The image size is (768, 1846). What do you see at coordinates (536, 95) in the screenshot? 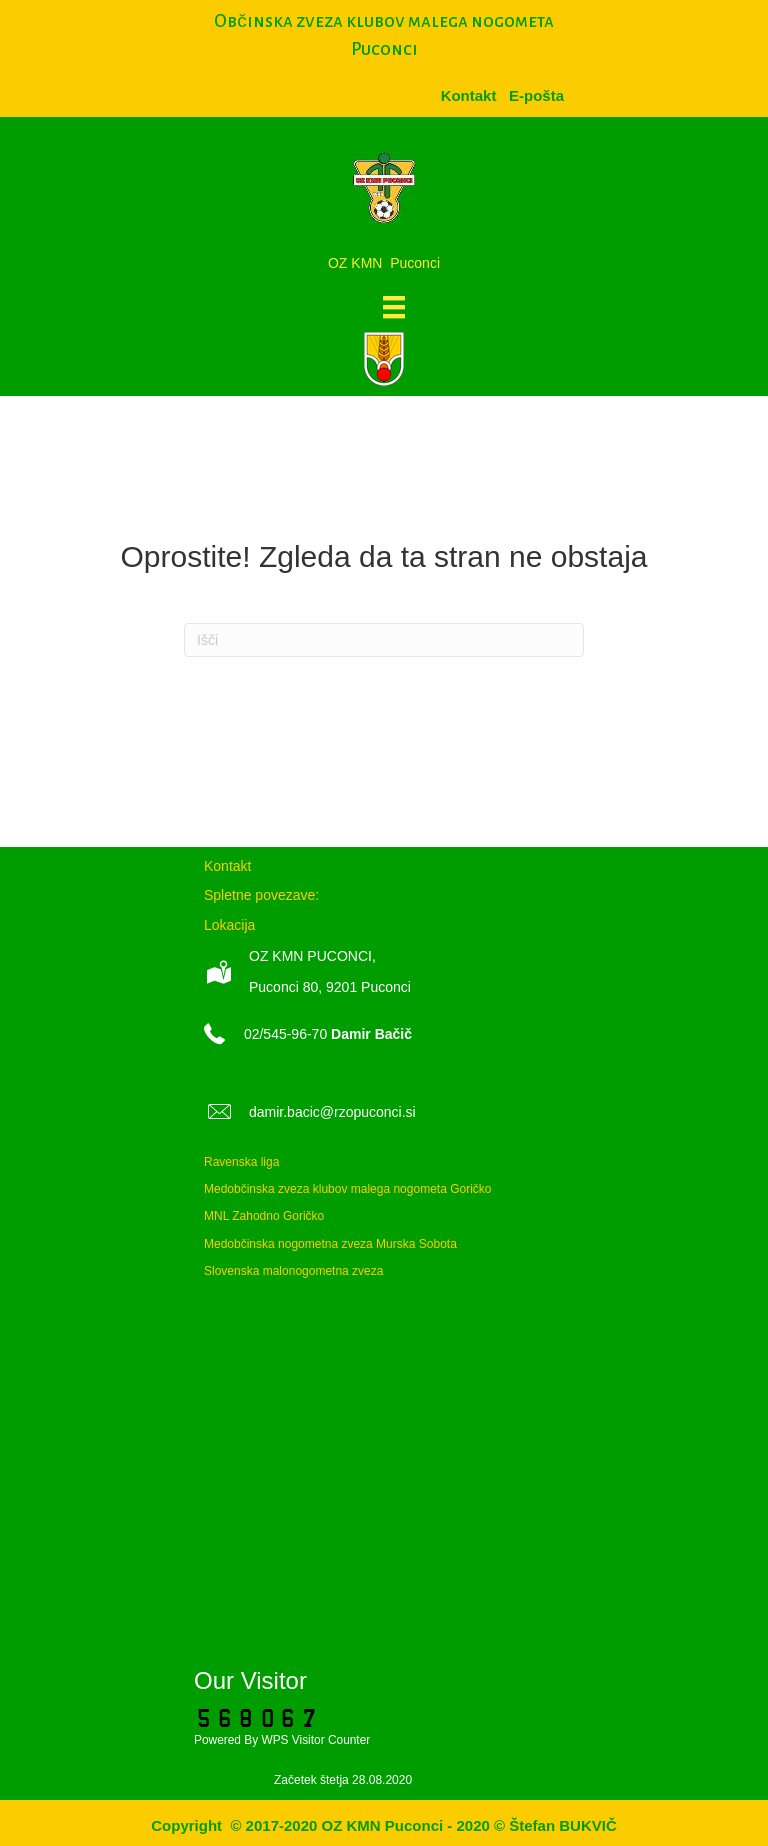
I see `[menuitem]` at bounding box center [536, 95].